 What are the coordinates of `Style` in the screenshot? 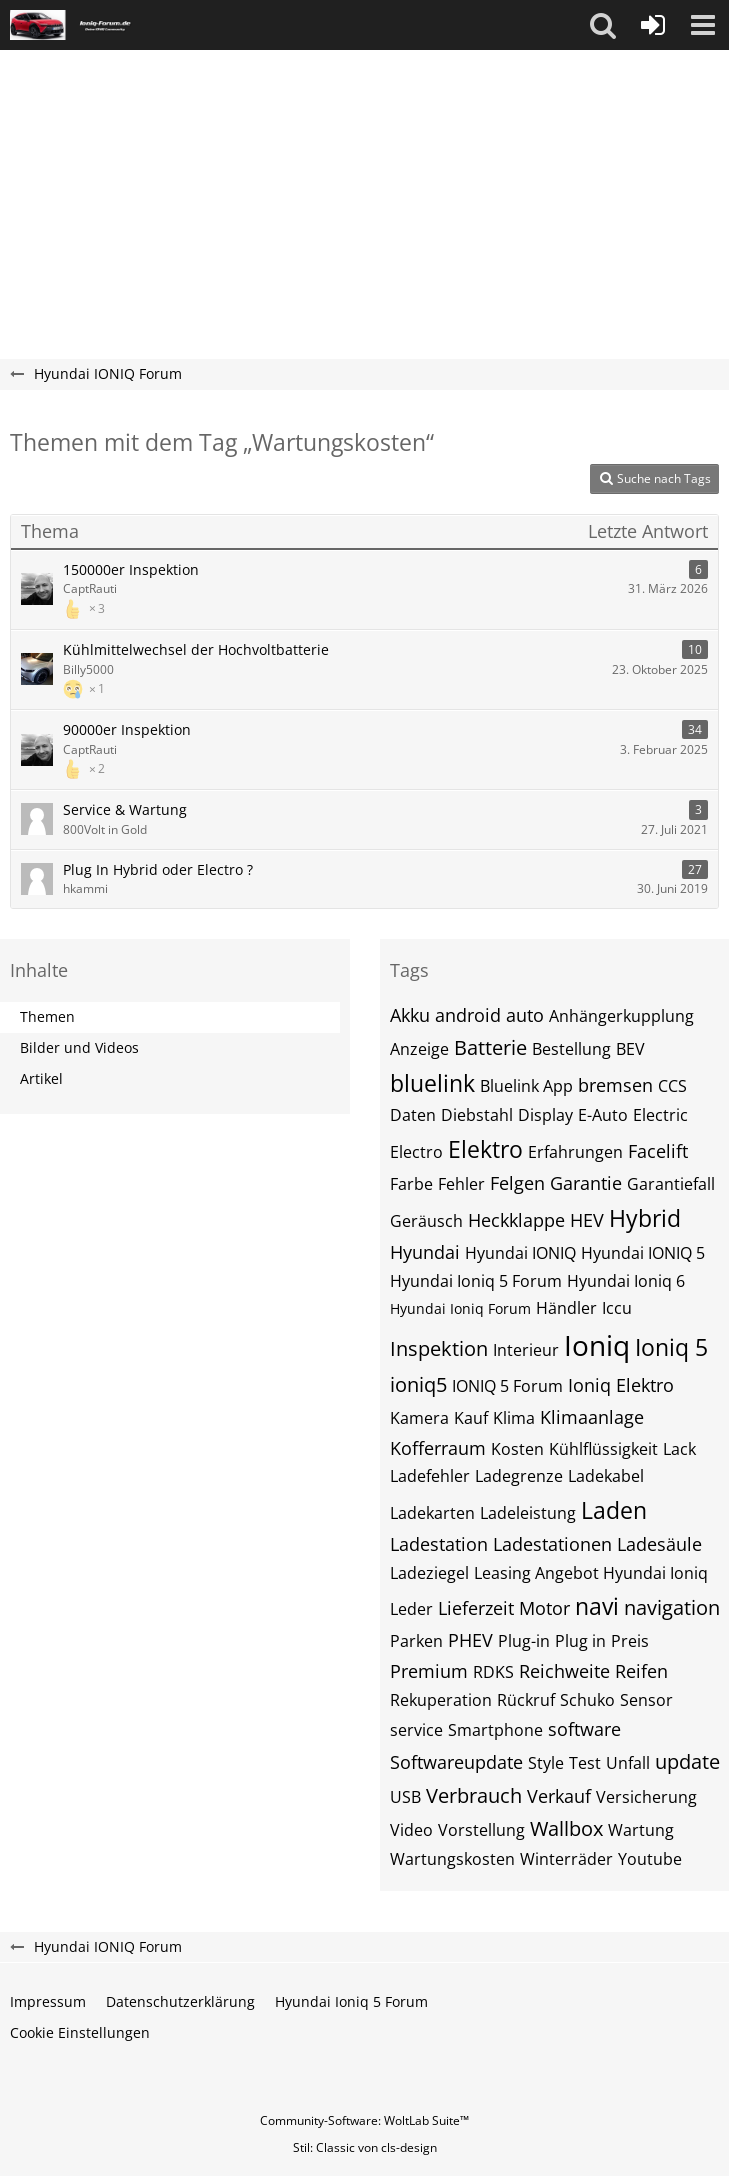 It's located at (546, 1763).